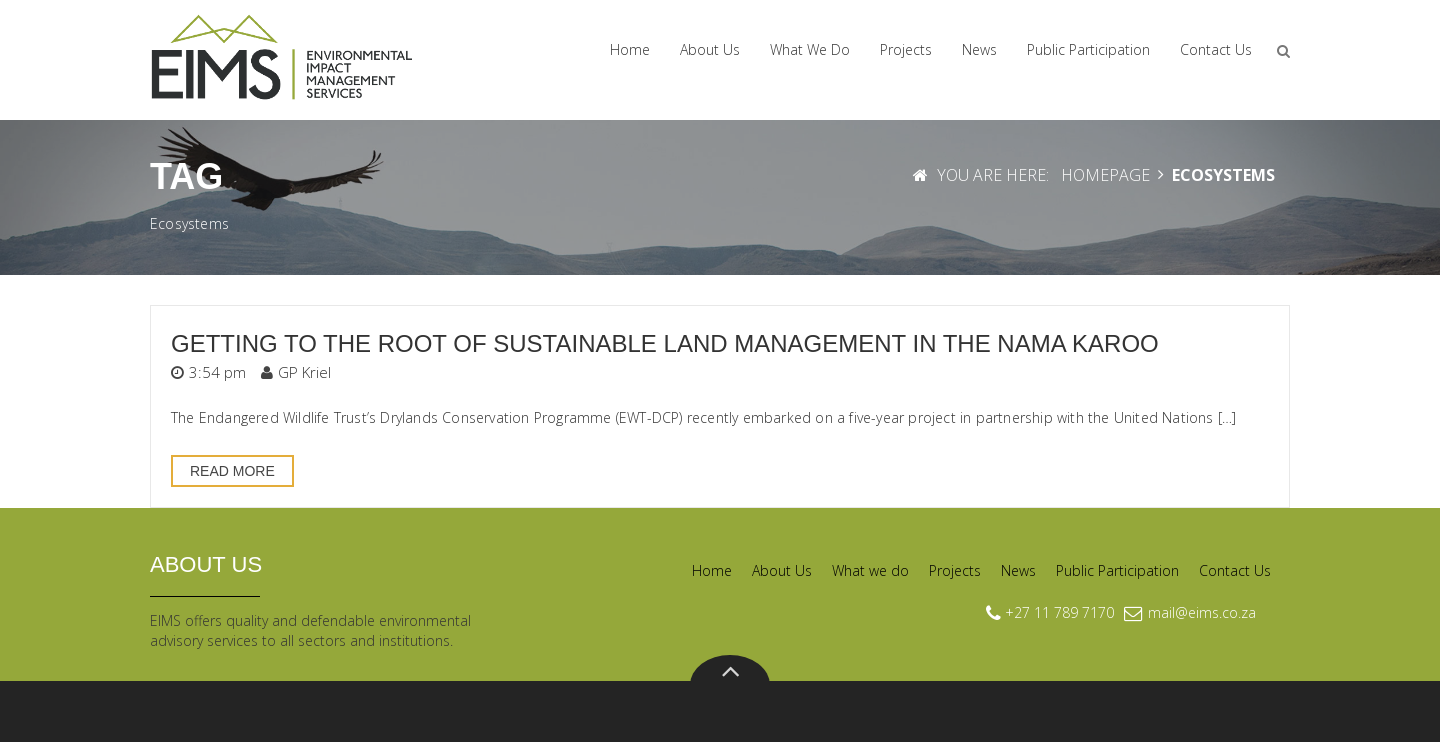  Describe the element at coordinates (710, 49) in the screenshot. I see `About Us` at that location.